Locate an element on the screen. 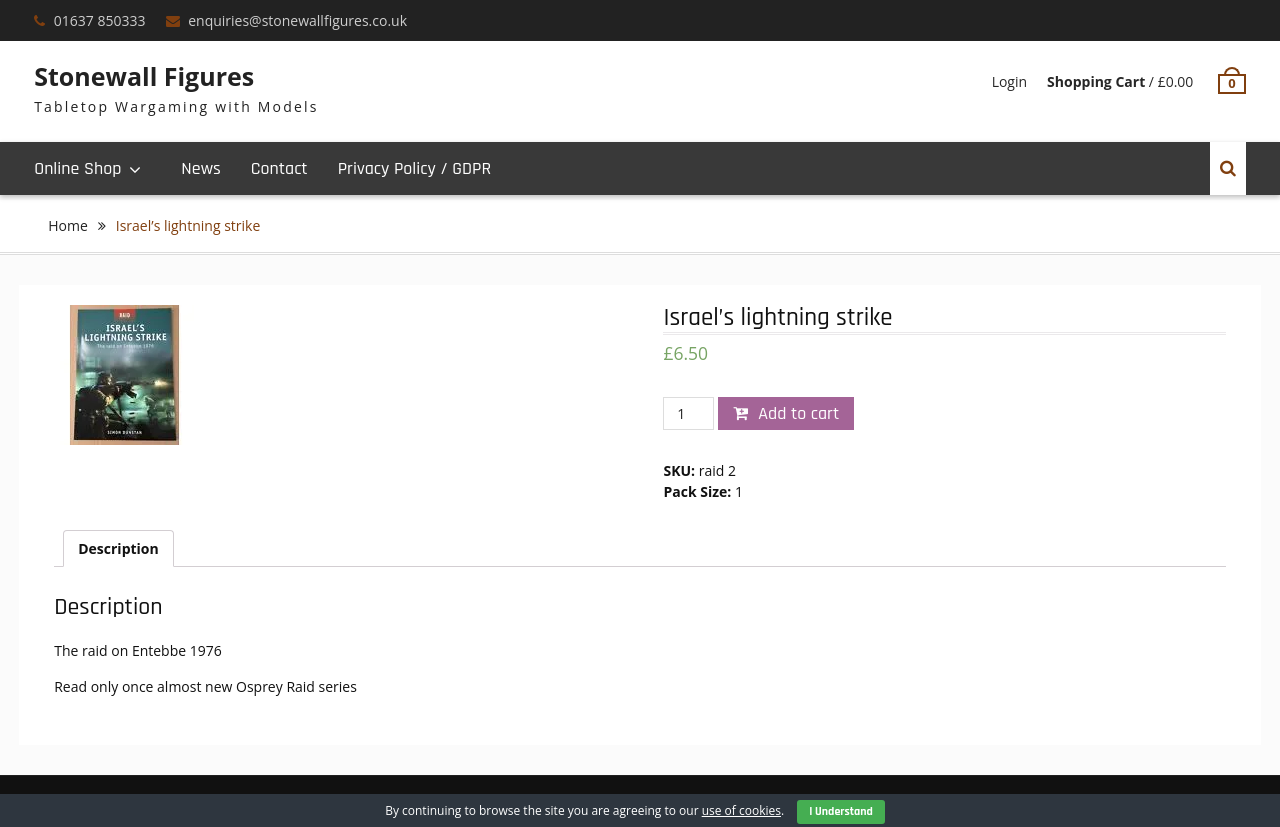  [tab] is located at coordinates (118, 548).